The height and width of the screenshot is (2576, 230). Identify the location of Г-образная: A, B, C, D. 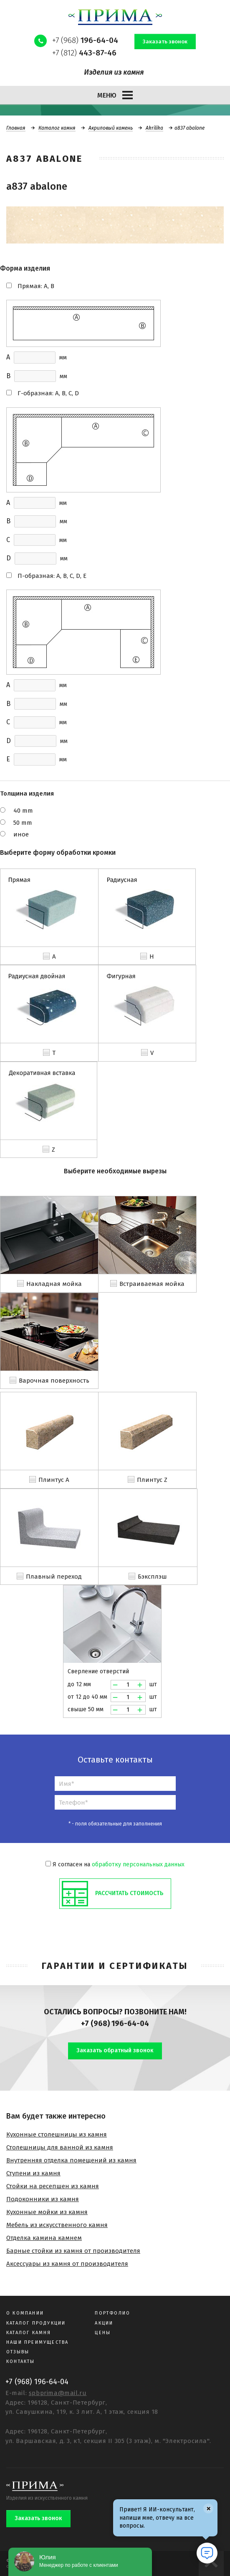
(48, 393).